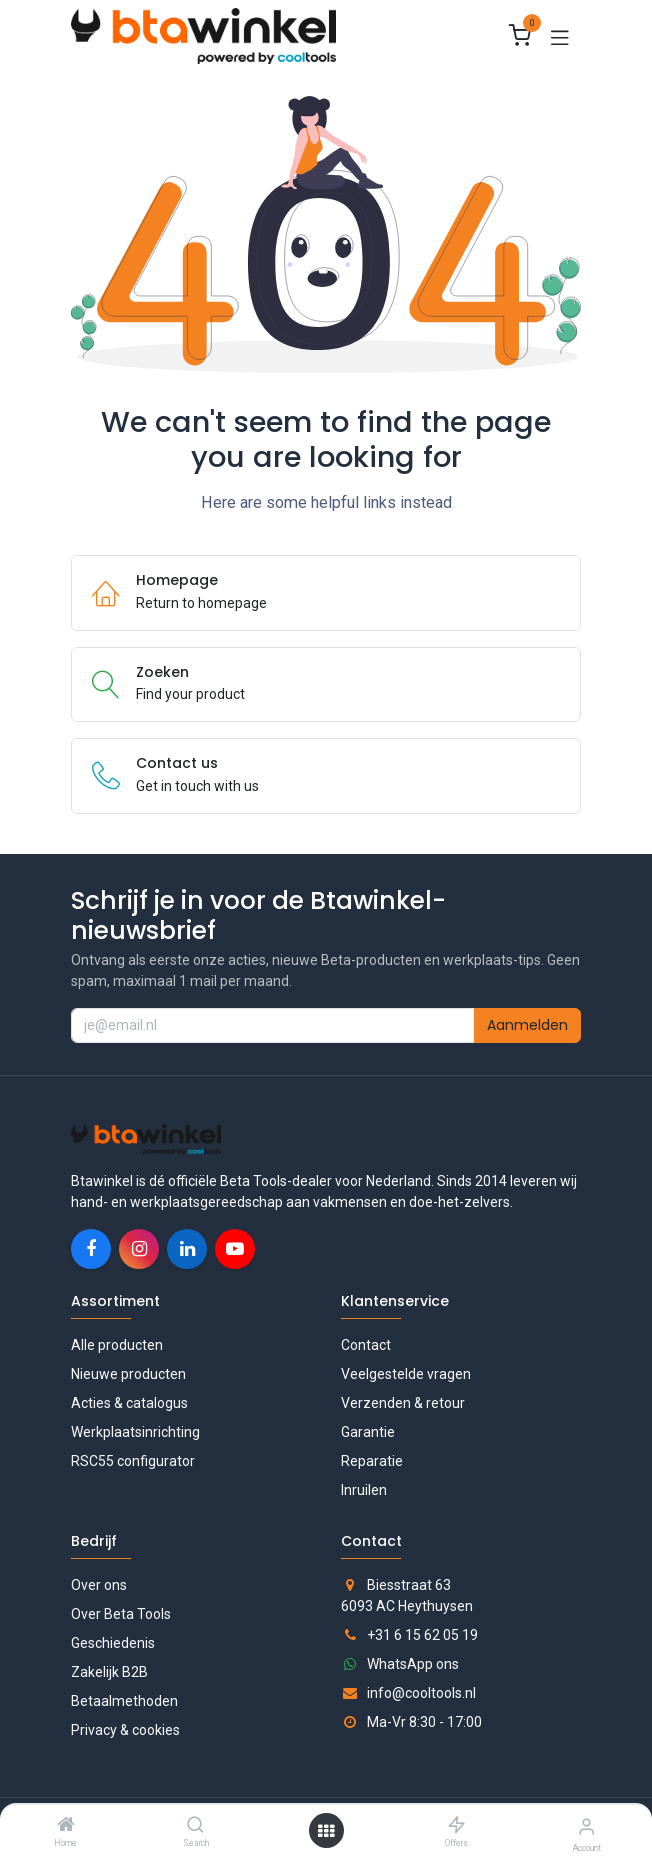 The height and width of the screenshot is (1860, 652). What do you see at coordinates (139, 1249) in the screenshot?
I see `[Instagram]` at bounding box center [139, 1249].